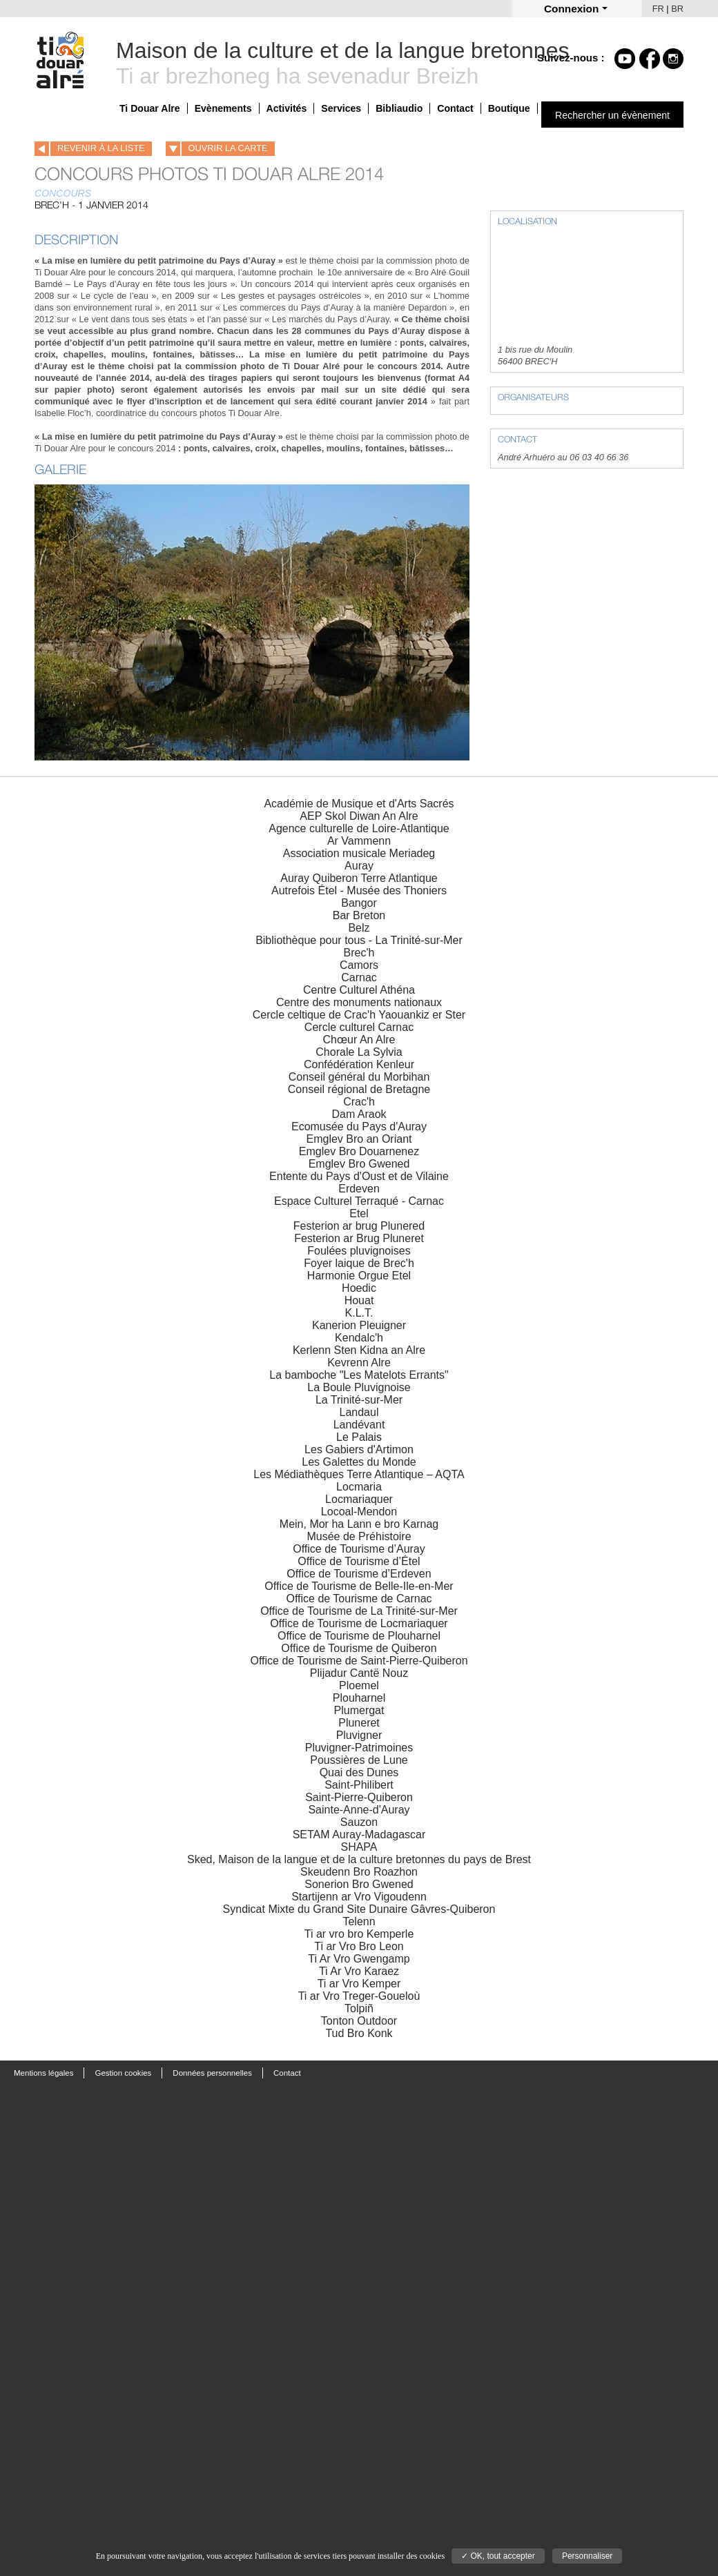  What do you see at coordinates (359, 1288) in the screenshot?
I see `Hoedic` at bounding box center [359, 1288].